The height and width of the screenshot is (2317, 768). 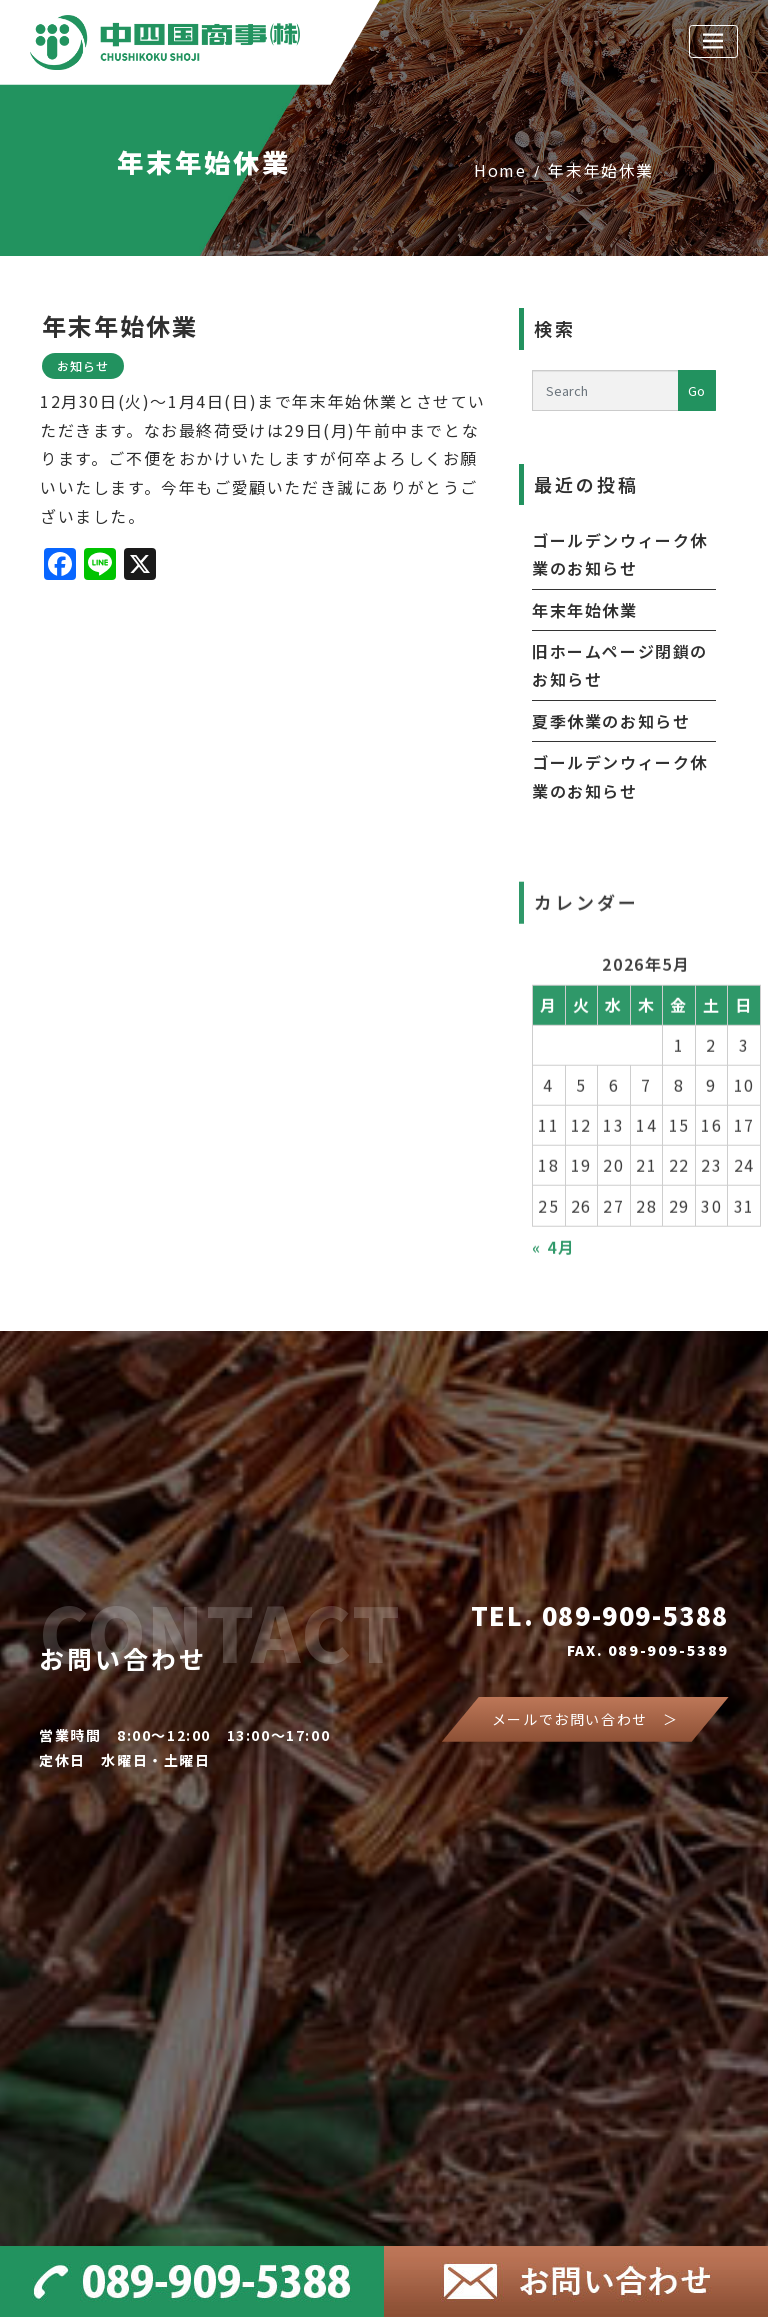 What do you see at coordinates (600, 1615) in the screenshot?
I see `TEL. 089-909-5388` at bounding box center [600, 1615].